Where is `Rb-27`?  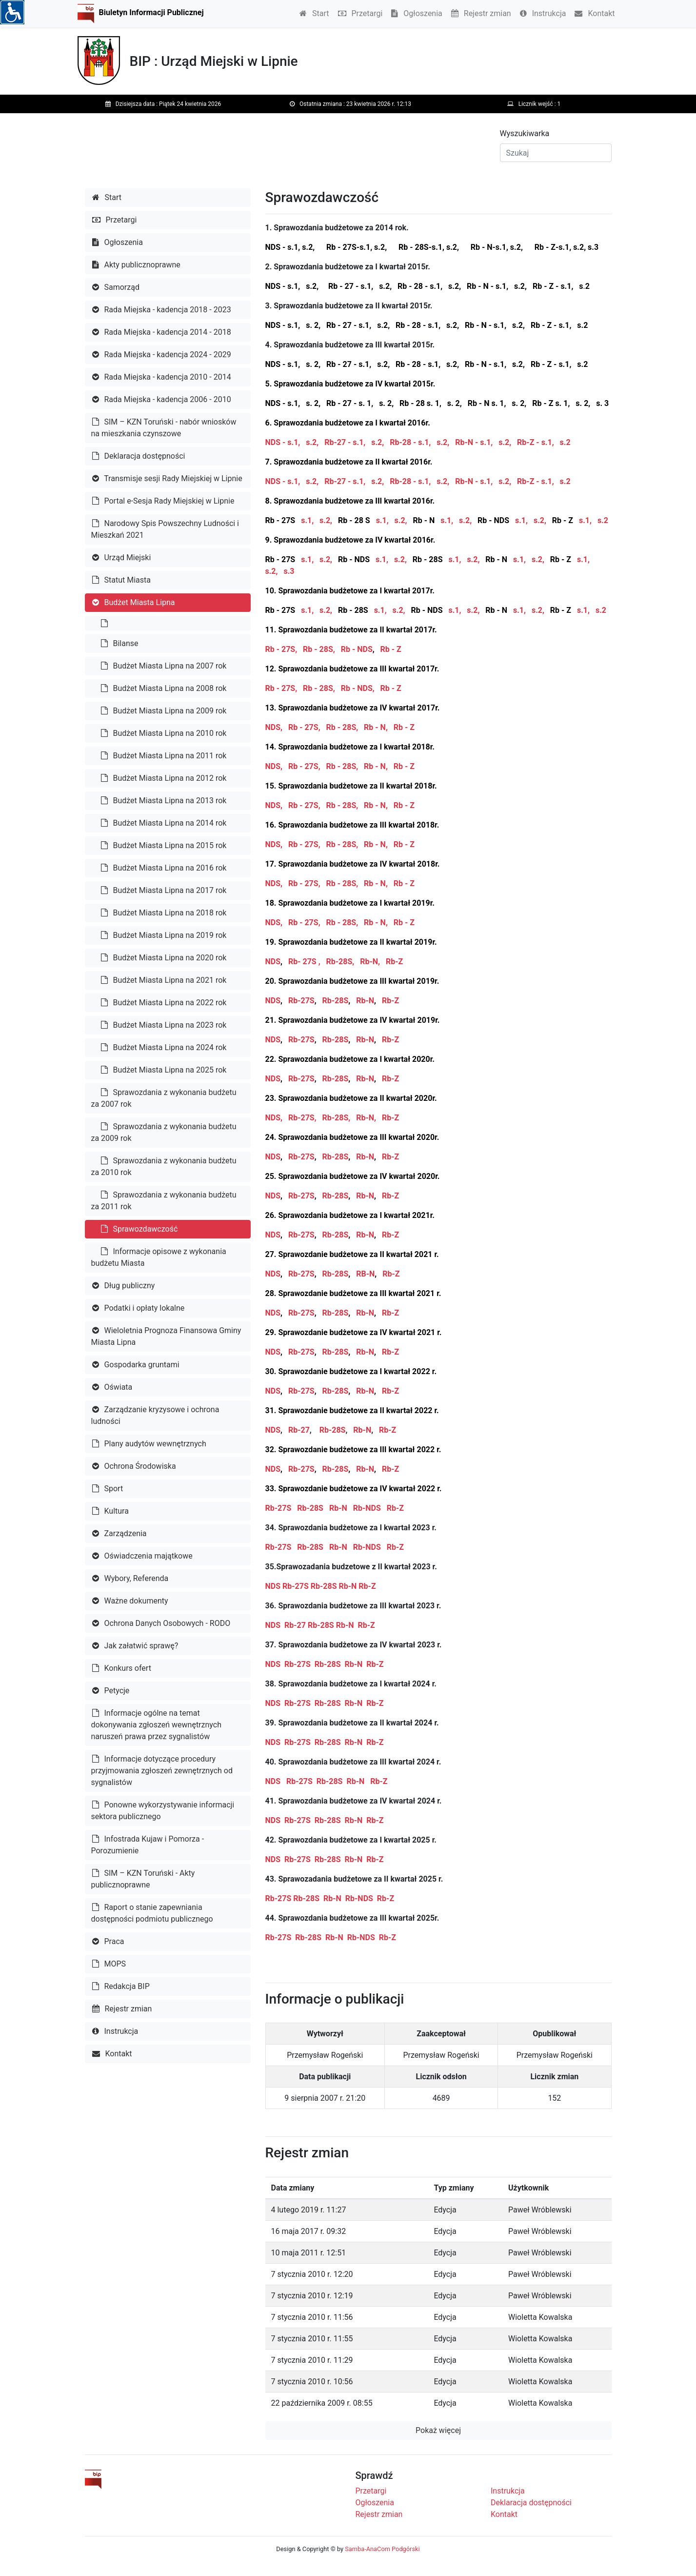 Rb-27 is located at coordinates (298, 1430).